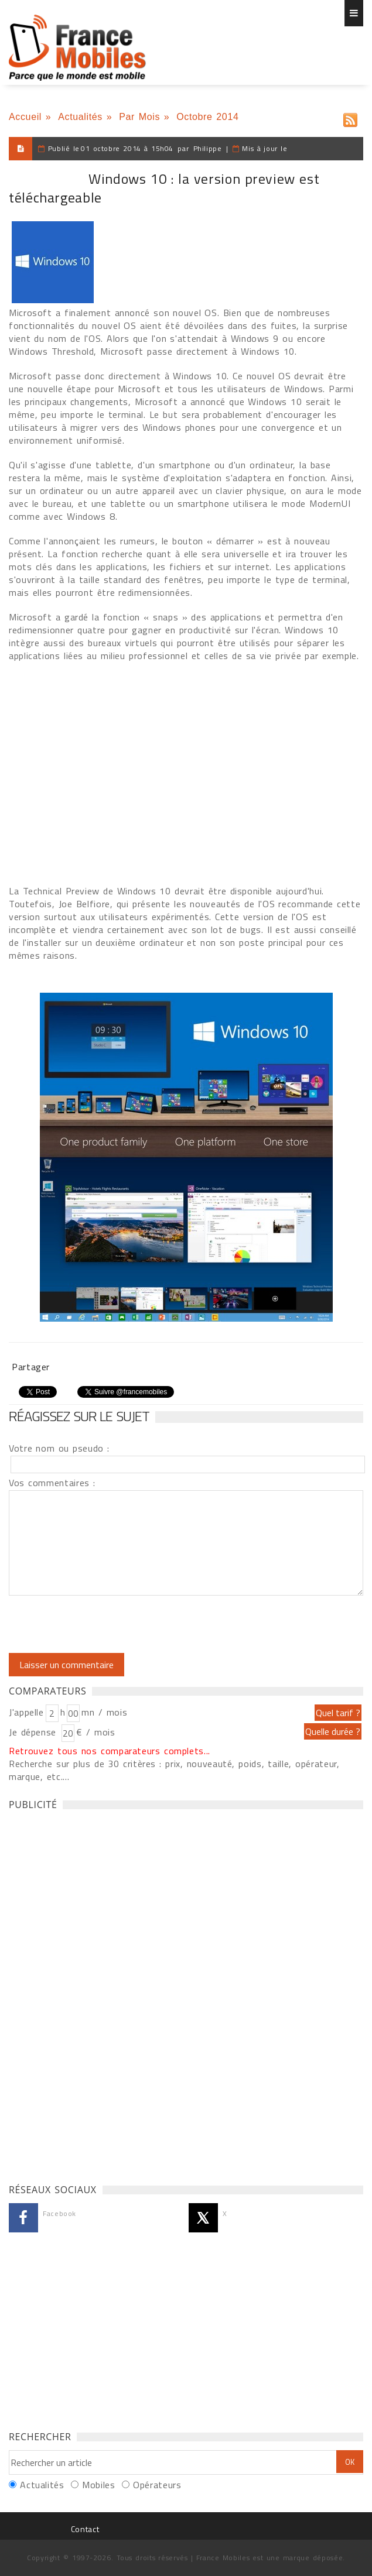 Image resolution: width=372 pixels, height=2576 pixels. Describe the element at coordinates (104, 1712) in the screenshot. I see `mn / mois` at that location.